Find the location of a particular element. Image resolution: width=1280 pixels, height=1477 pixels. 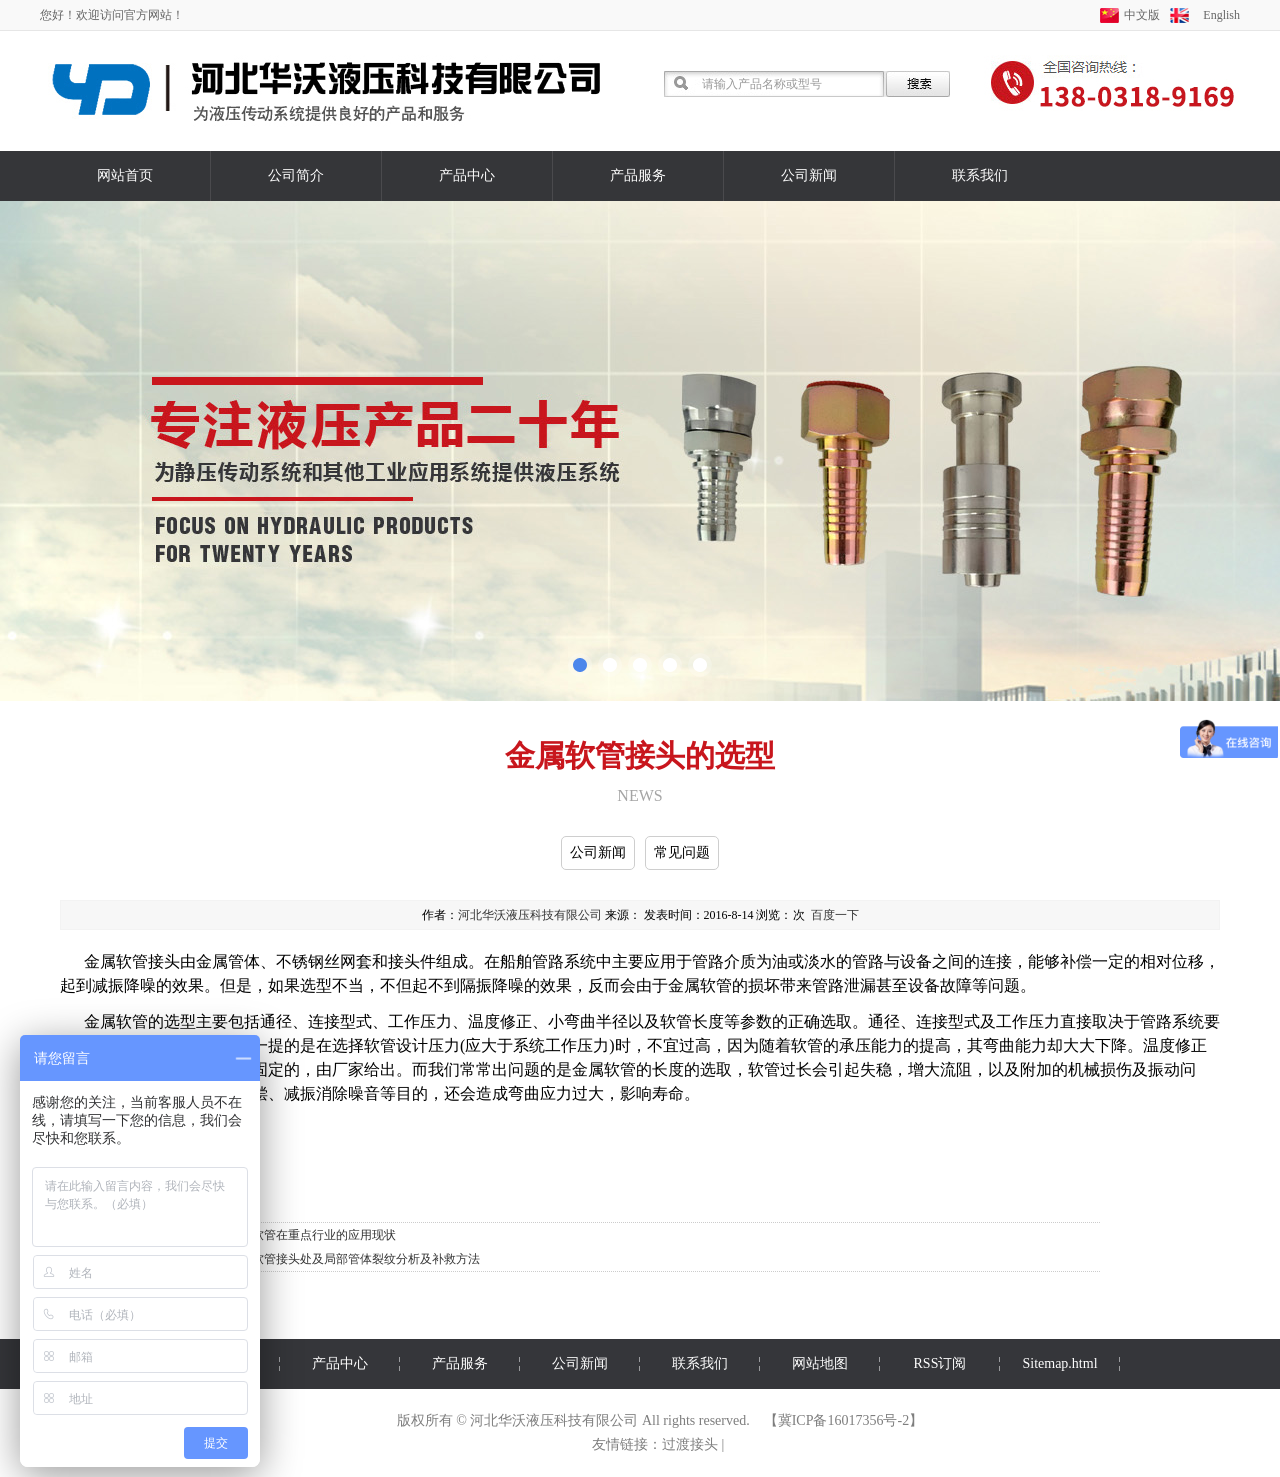

公司新闻 is located at coordinates (809, 175).